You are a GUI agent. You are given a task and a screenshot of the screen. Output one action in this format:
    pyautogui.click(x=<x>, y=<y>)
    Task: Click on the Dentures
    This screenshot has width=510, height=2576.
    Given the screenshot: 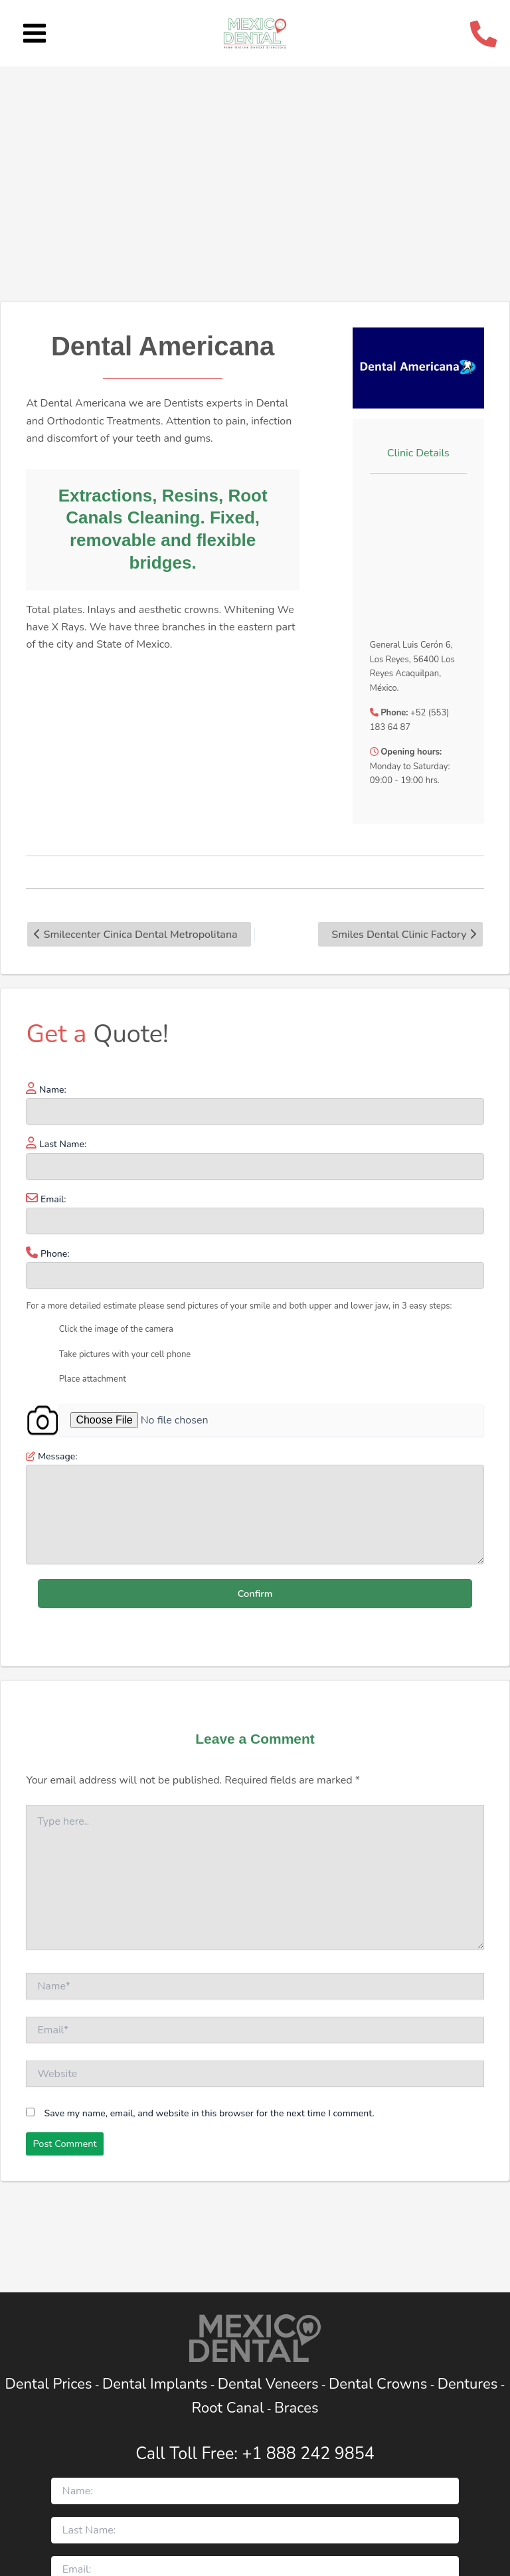 What is the action you would take?
    pyautogui.click(x=468, y=2384)
    